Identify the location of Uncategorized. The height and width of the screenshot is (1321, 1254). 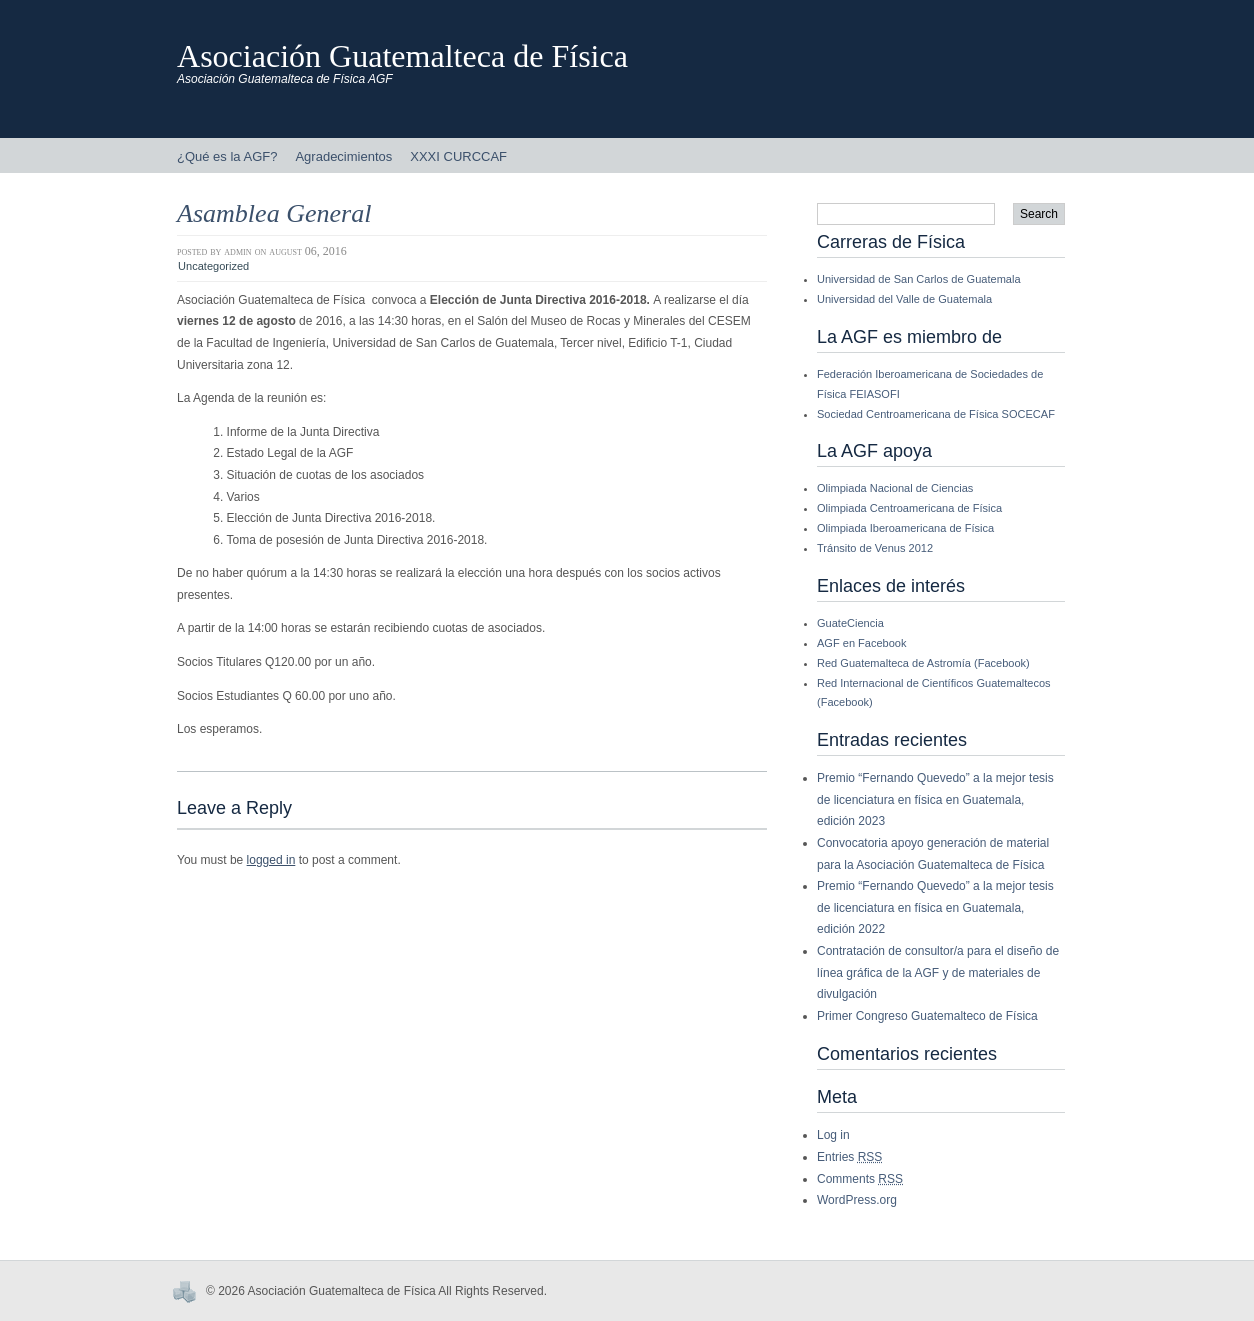
(213, 266).